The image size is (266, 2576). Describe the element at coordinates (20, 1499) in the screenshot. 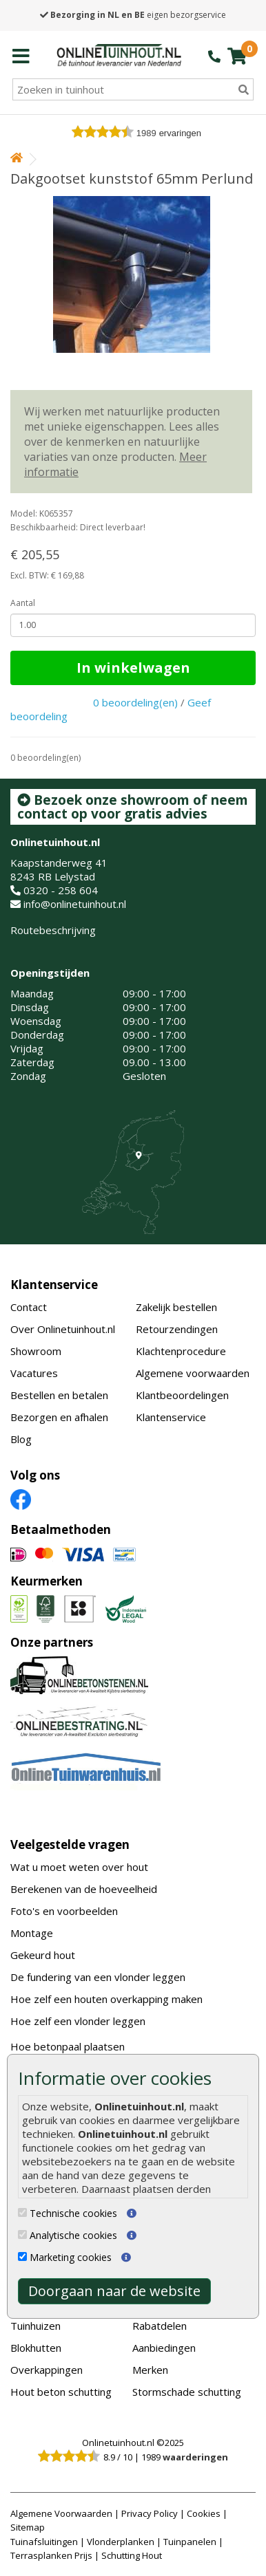

I see `[Facebook]` at that location.